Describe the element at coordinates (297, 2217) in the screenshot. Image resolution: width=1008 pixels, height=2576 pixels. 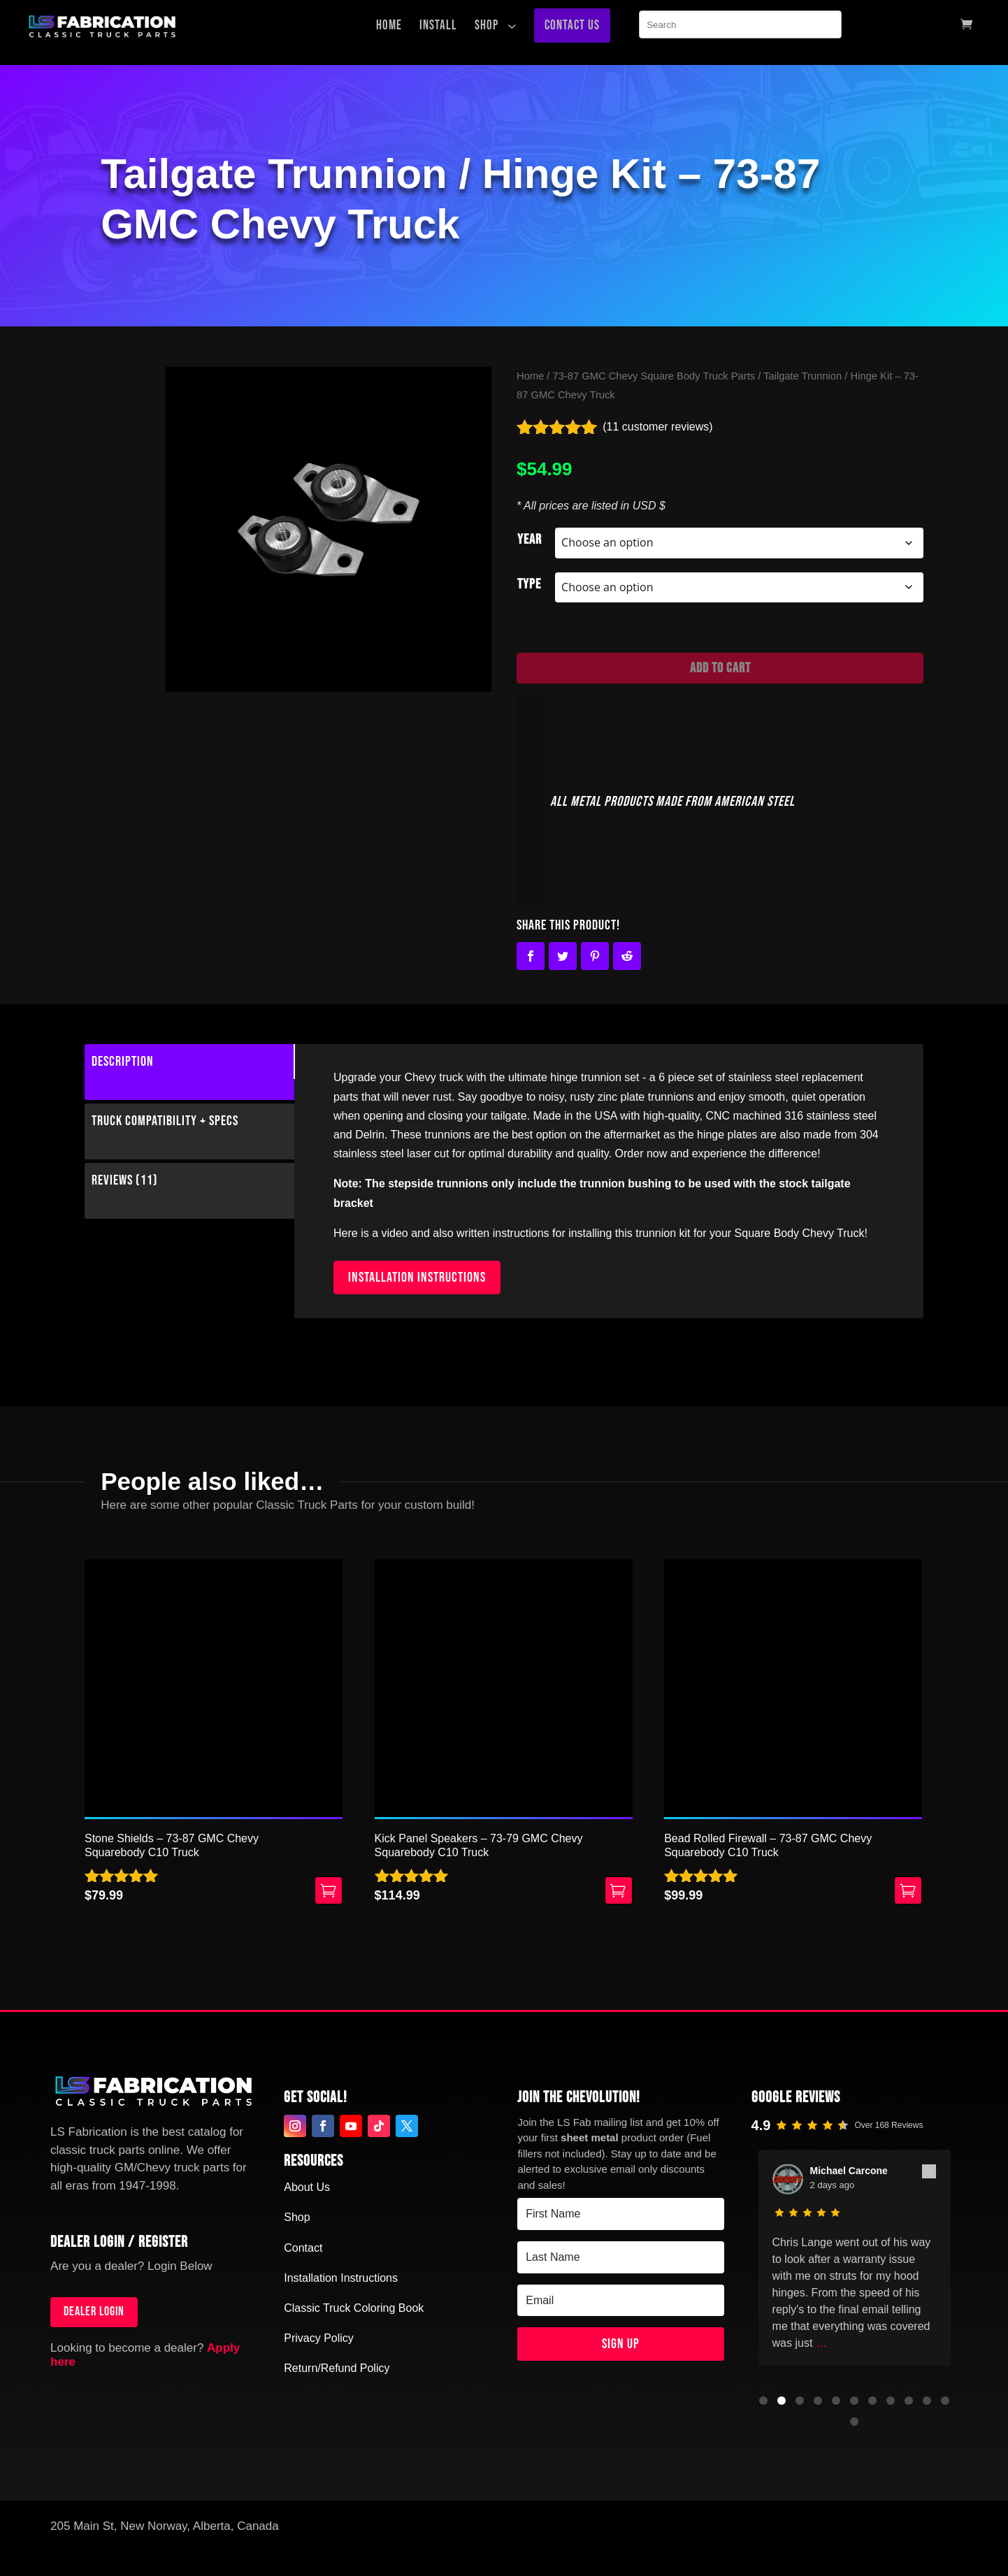
I see `Shop` at that location.